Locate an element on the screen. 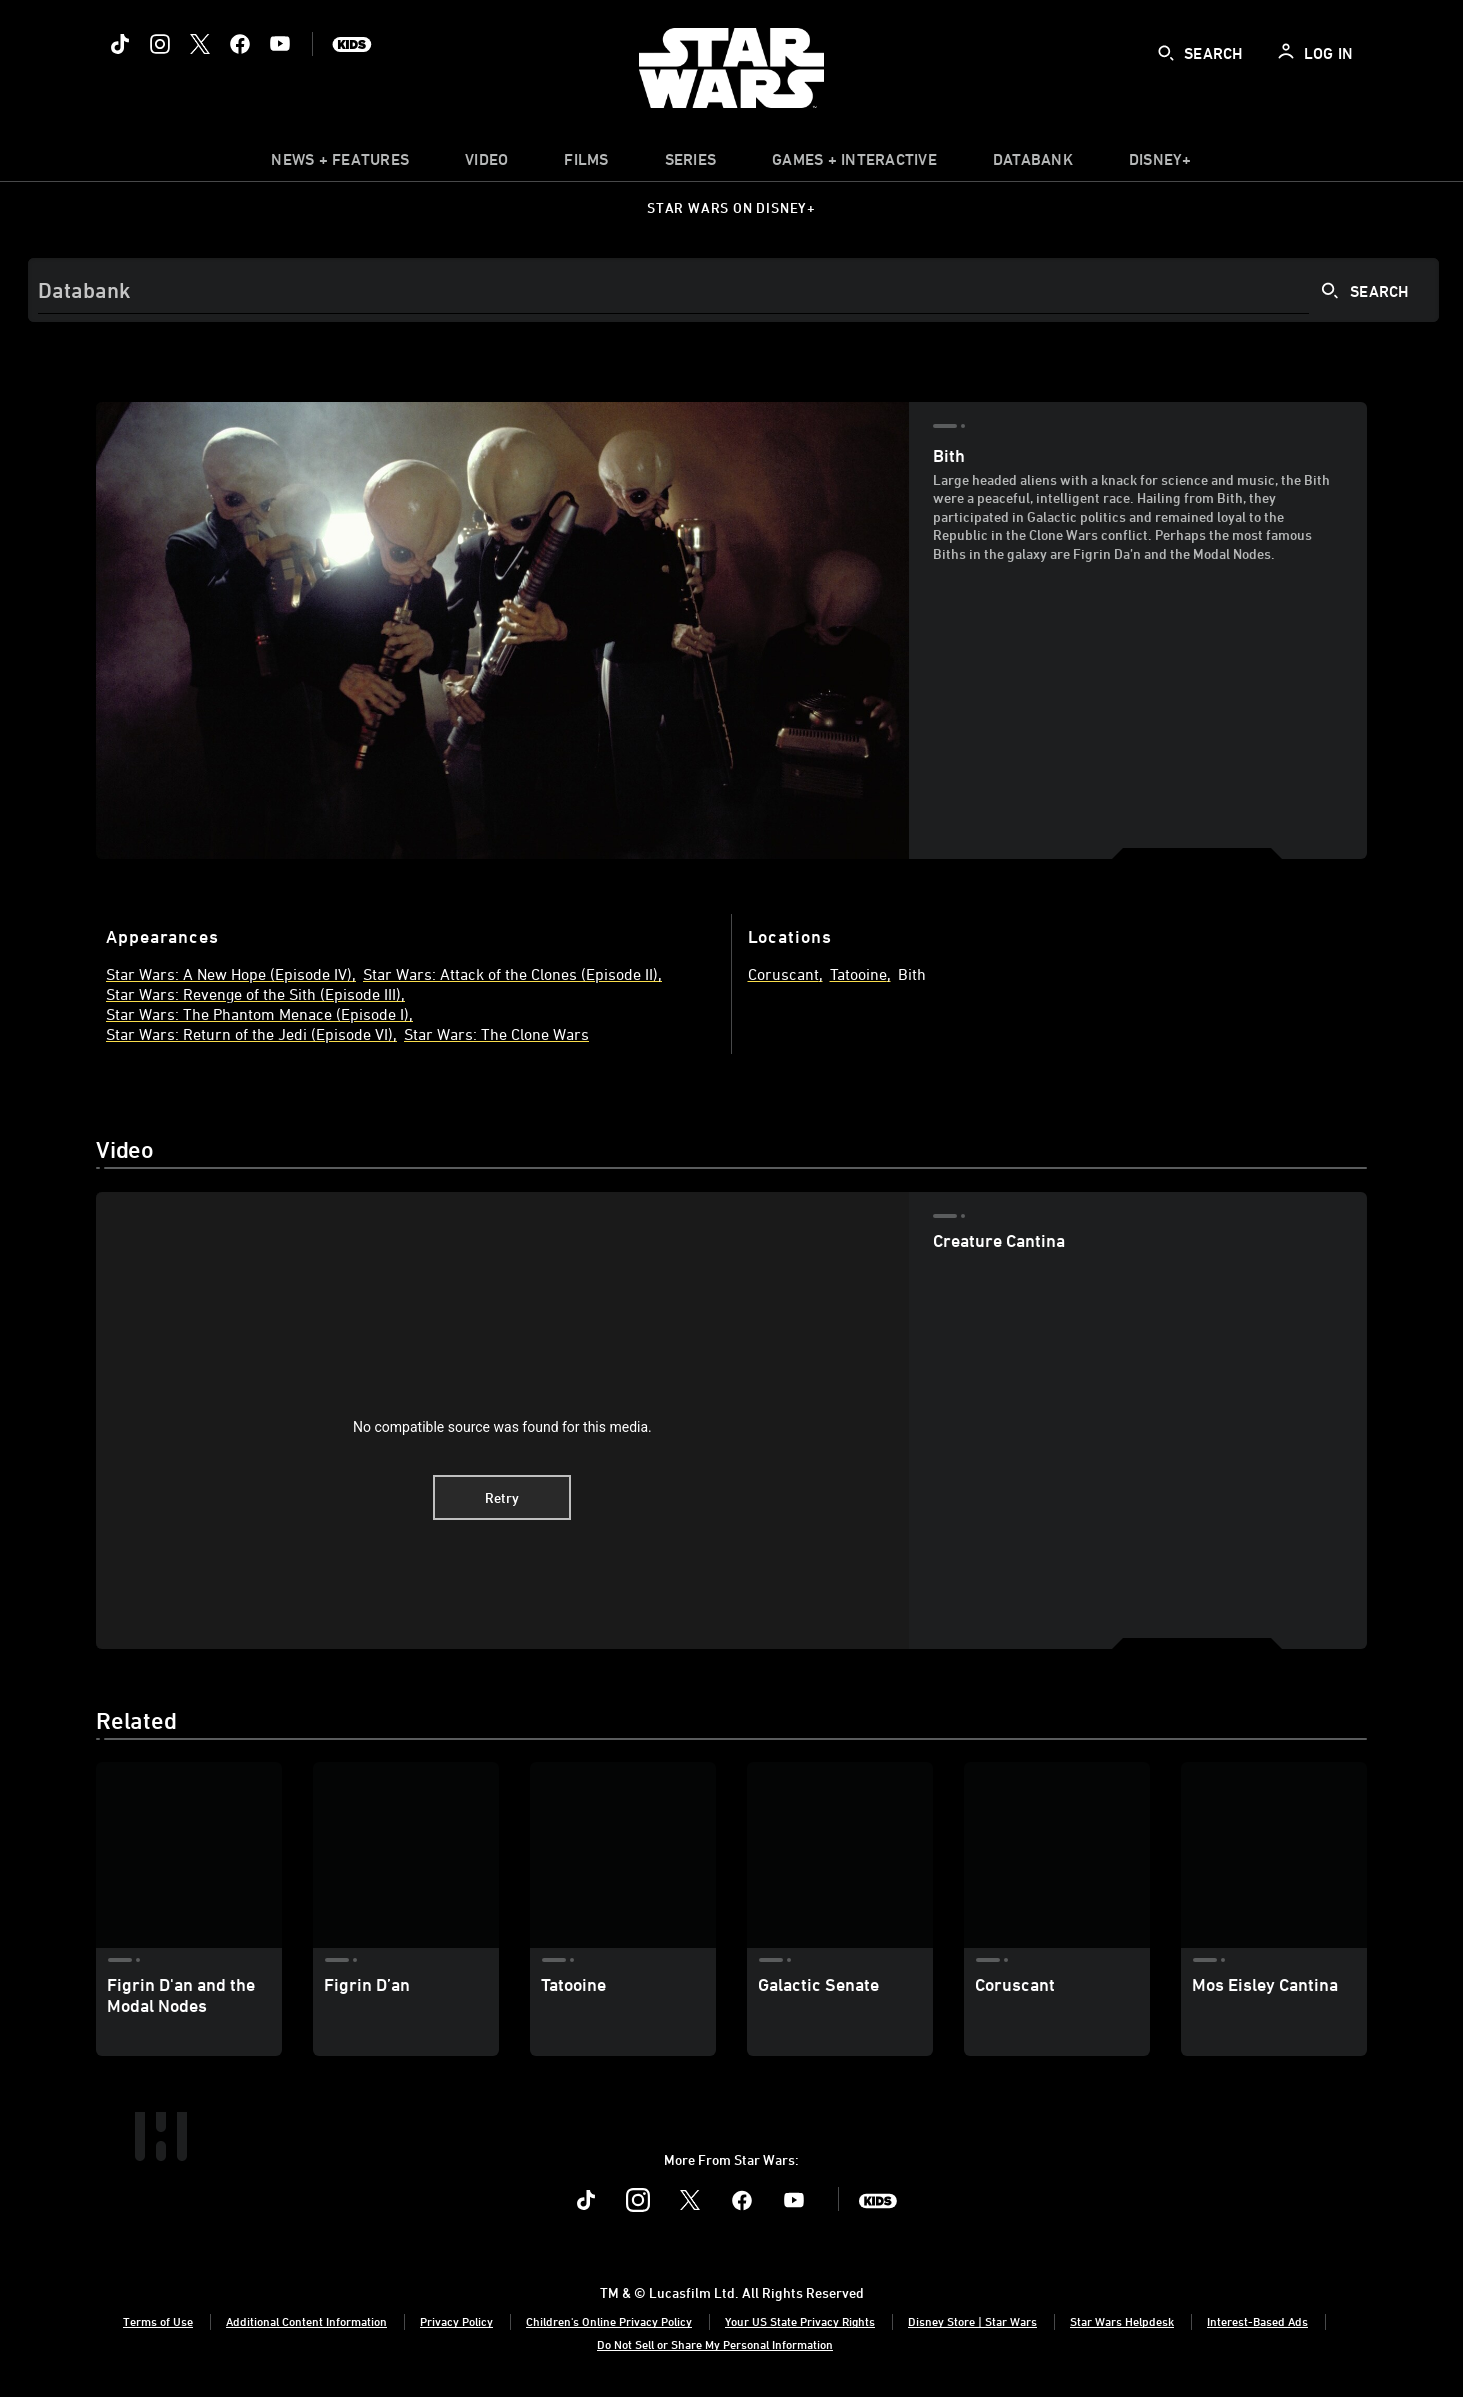  Terms of Use is located at coordinates (158, 2321).